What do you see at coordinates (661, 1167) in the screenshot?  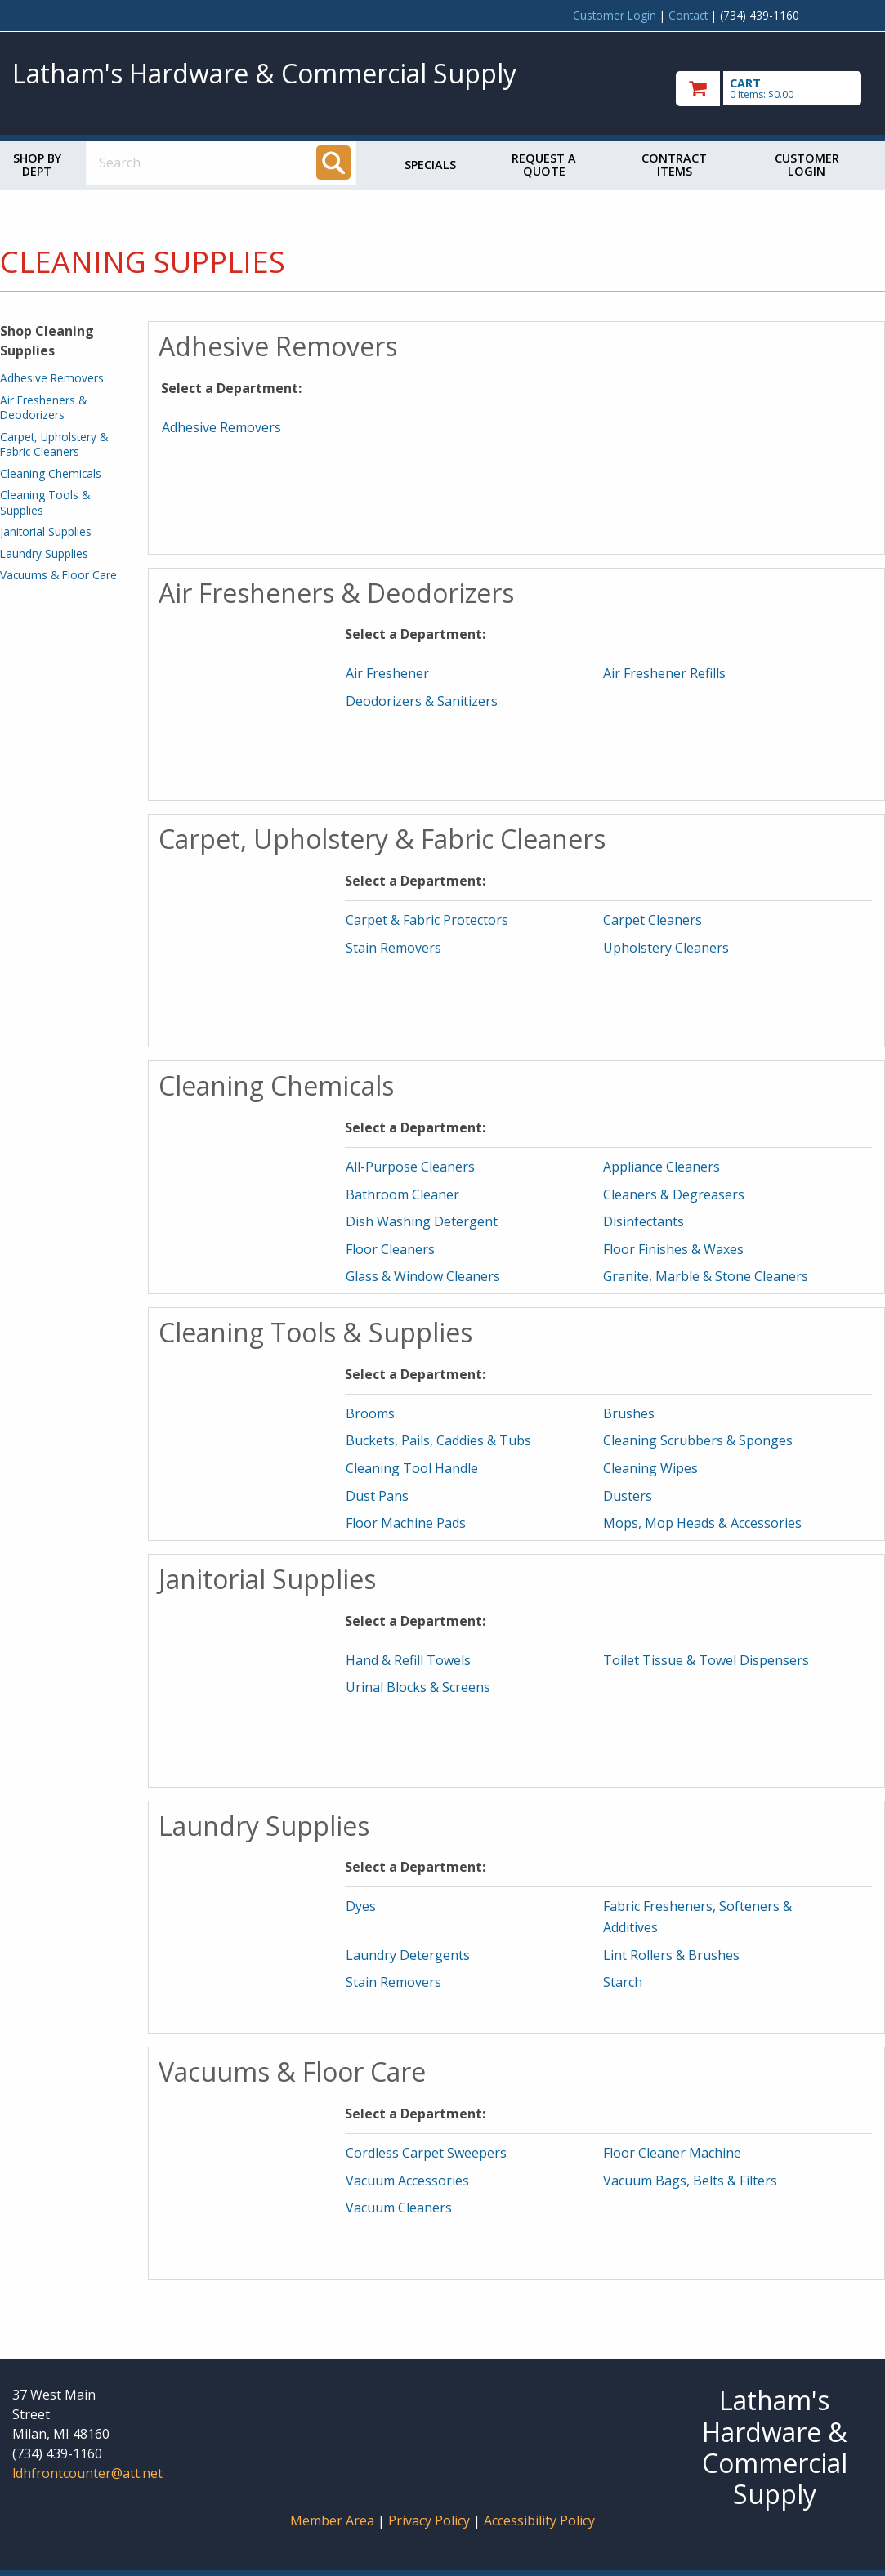 I see `Appliance Cleaners` at bounding box center [661, 1167].